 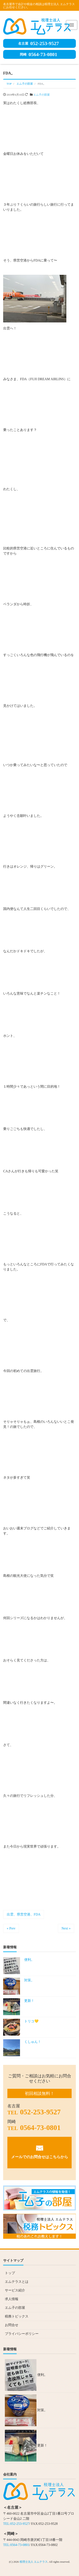 What do you see at coordinates (16, 2523) in the screenshot?
I see `TEL:052-253-9527` at bounding box center [16, 2523].